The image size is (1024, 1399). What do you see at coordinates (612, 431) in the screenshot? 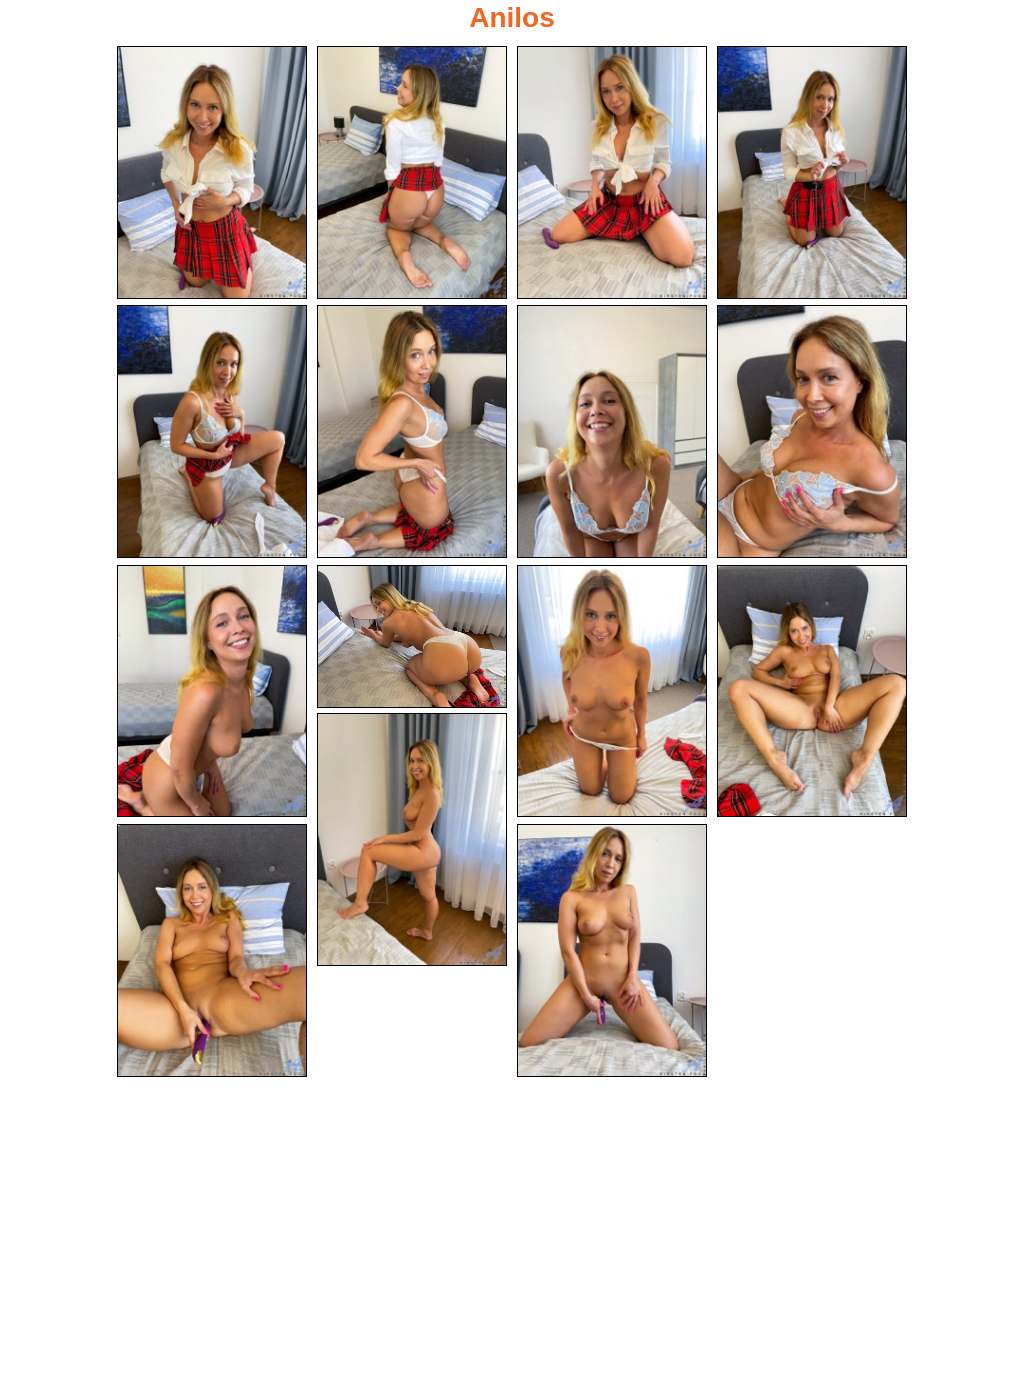
I see `[07.jpg]` at bounding box center [612, 431].